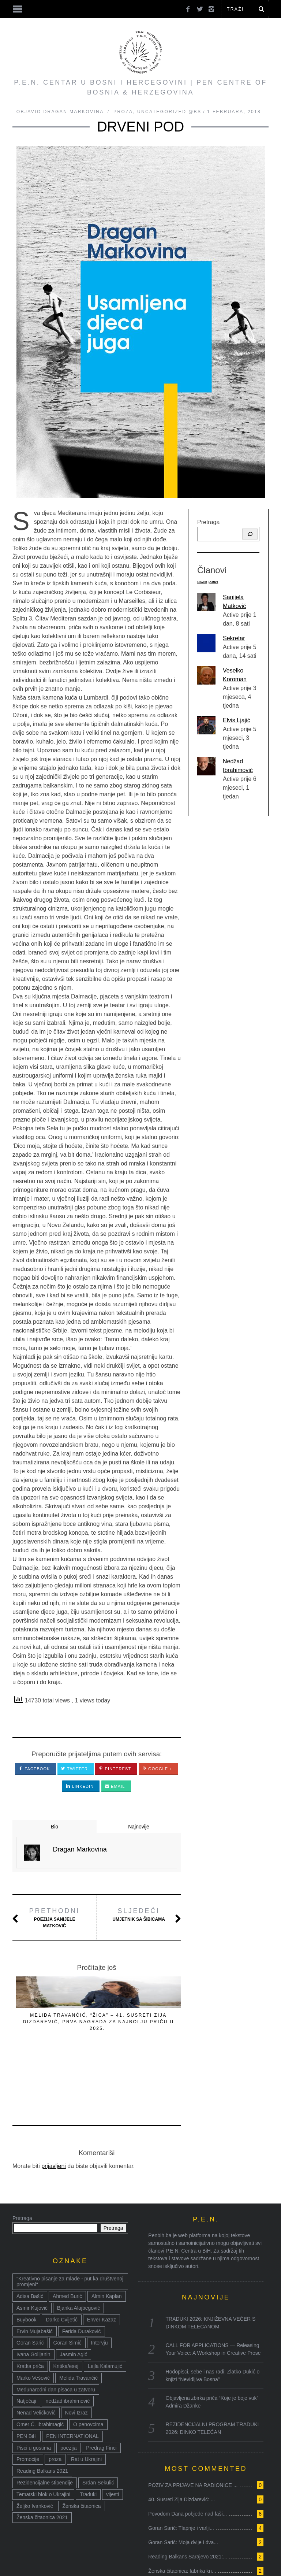 The image size is (281, 2576). What do you see at coordinates (76, 2356) in the screenshot?
I see `Novi Izraz [Novi Izraz (16 stavki)]` at bounding box center [76, 2356].